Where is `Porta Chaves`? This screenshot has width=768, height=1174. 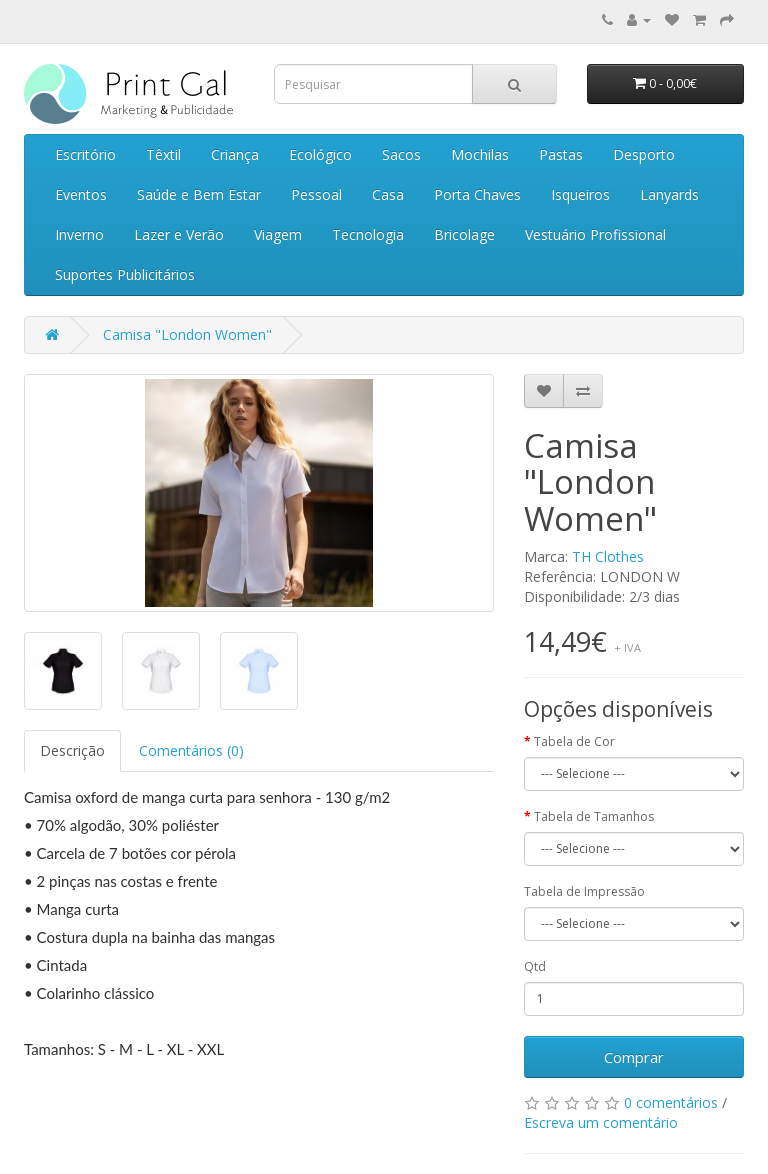
Porta Chaves is located at coordinates (477, 194).